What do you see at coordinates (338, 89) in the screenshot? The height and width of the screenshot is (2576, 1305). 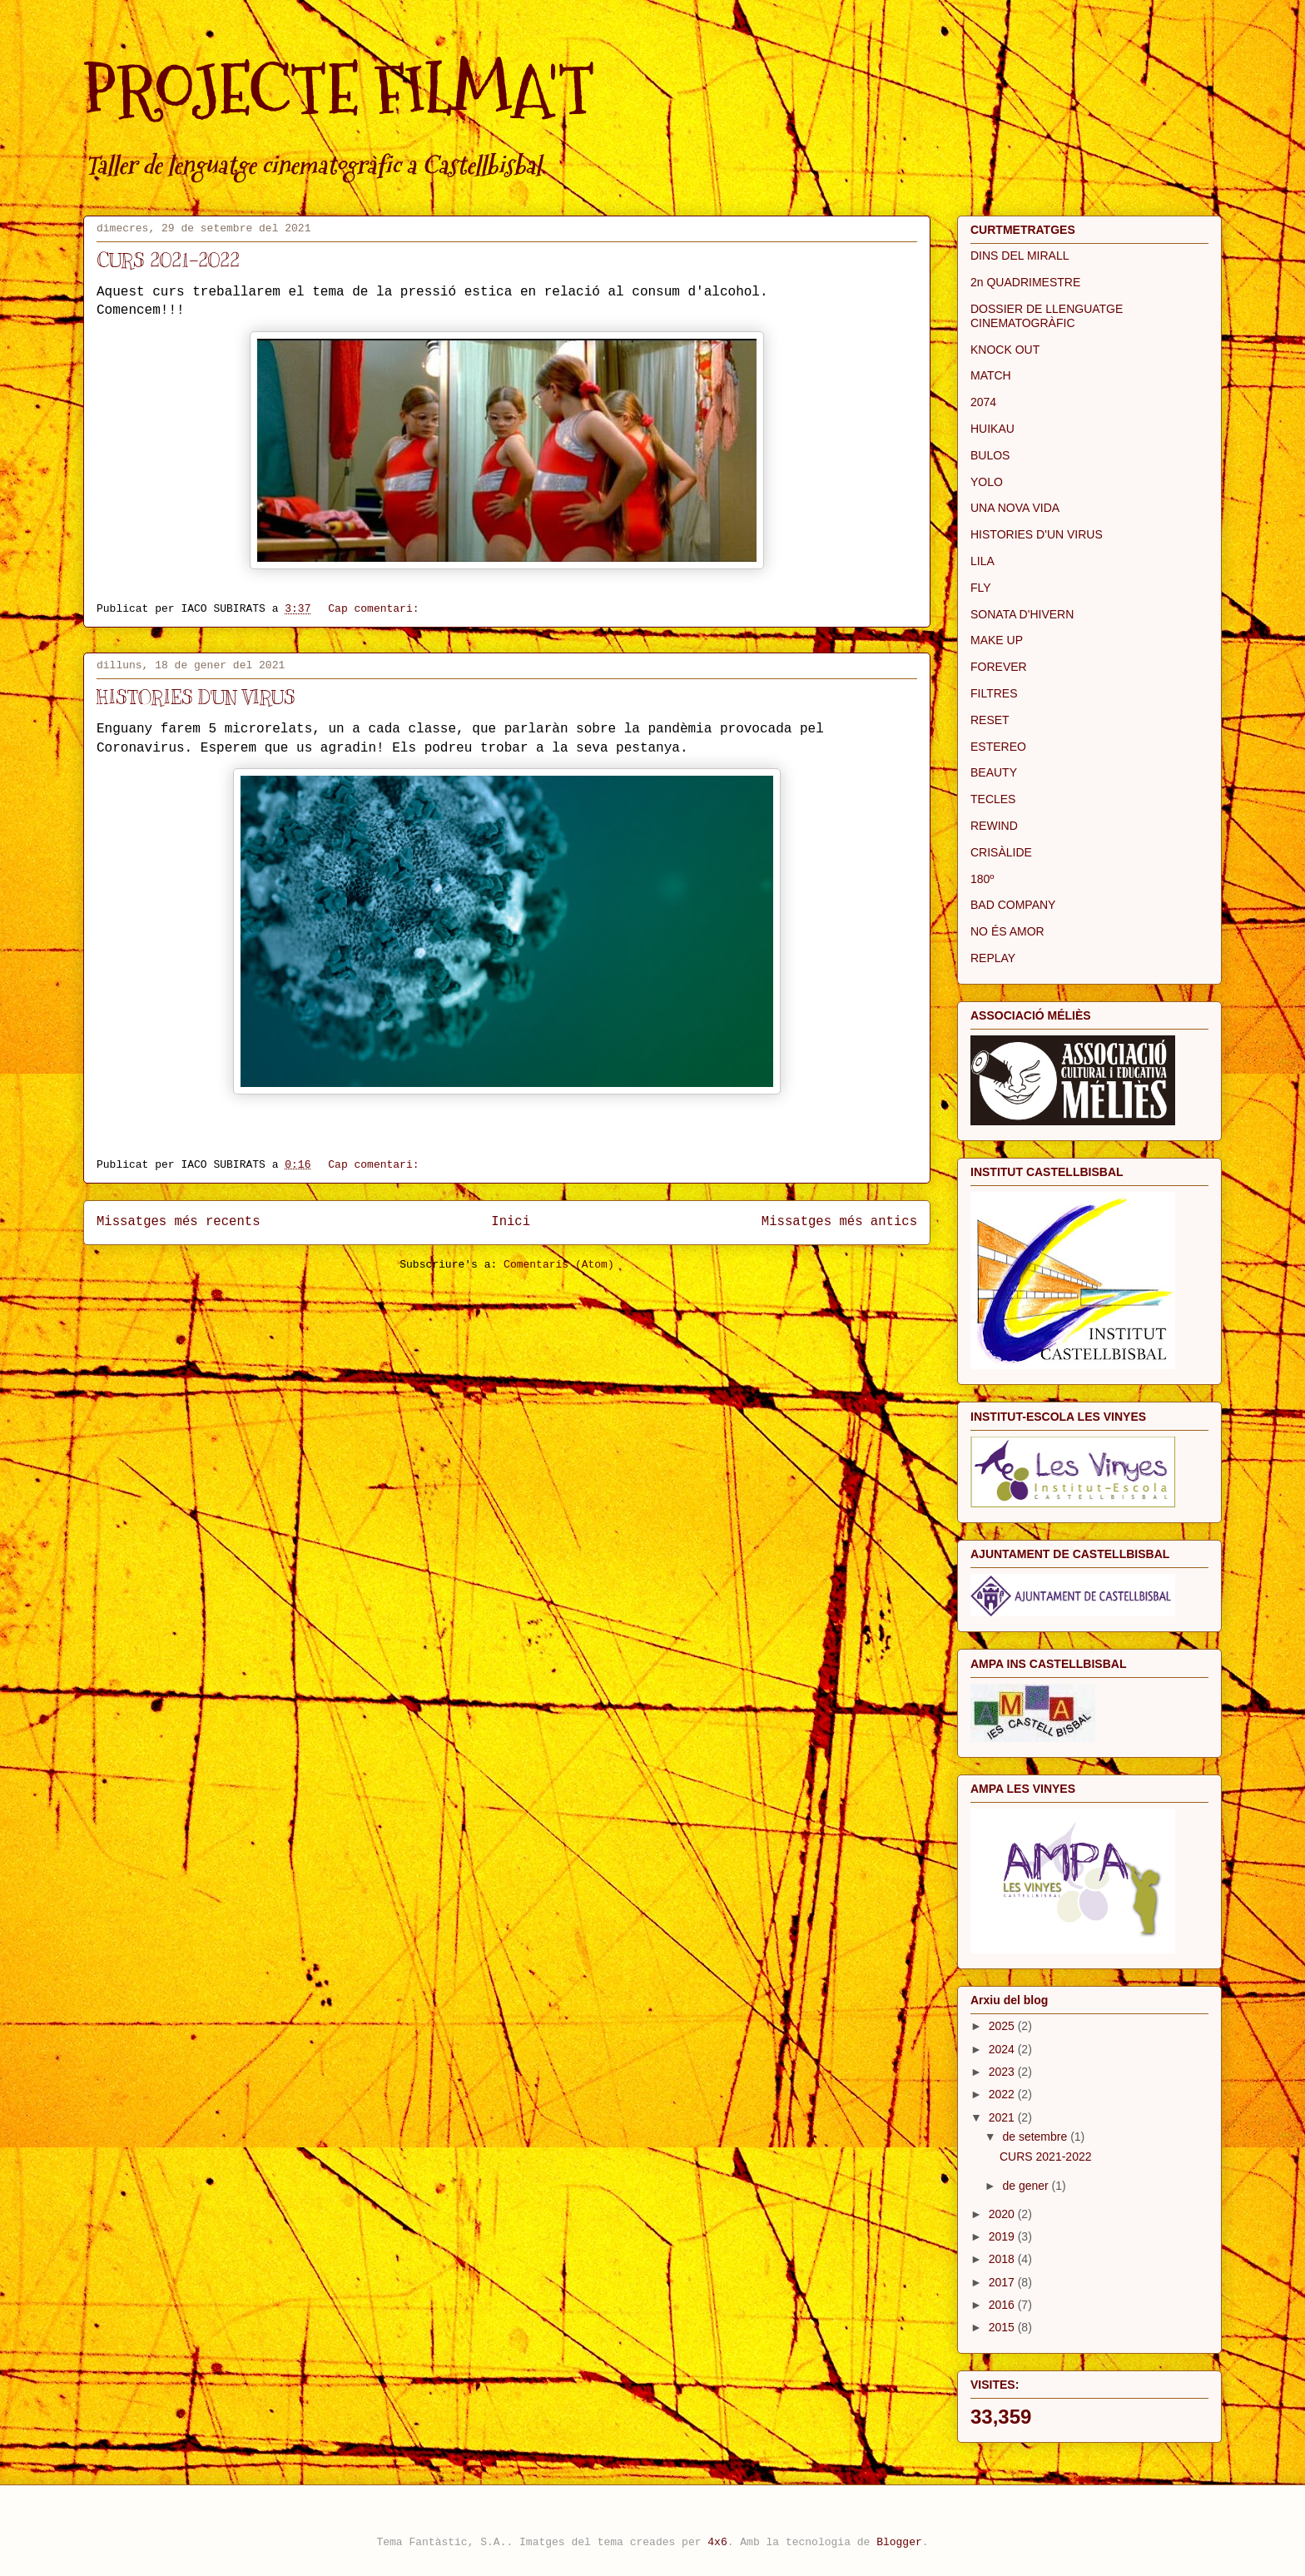 I see `PROJECTE FILMA'T` at bounding box center [338, 89].